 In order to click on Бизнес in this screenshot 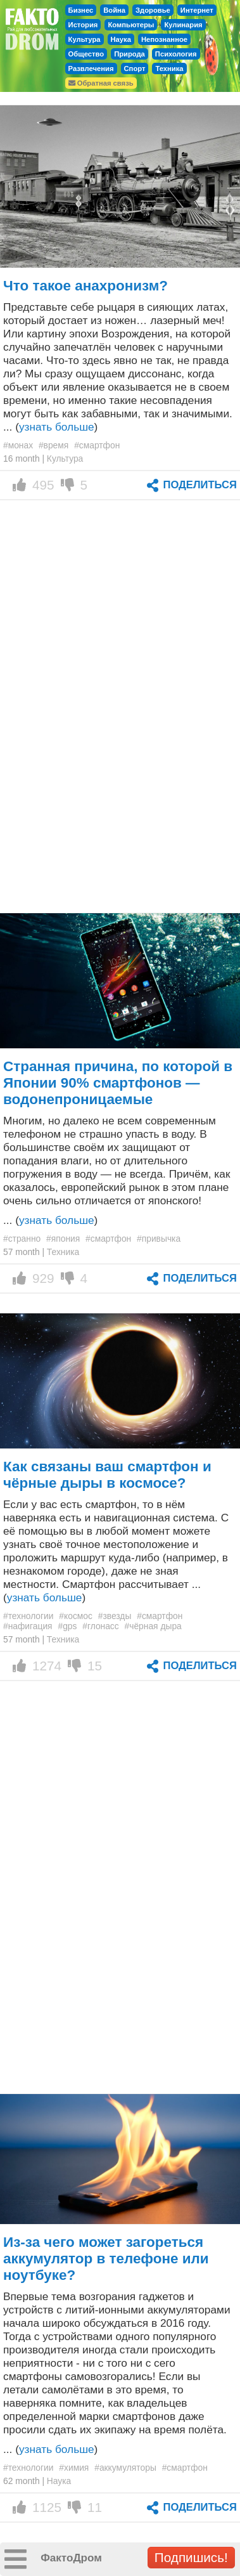, I will do `click(81, 10)`.